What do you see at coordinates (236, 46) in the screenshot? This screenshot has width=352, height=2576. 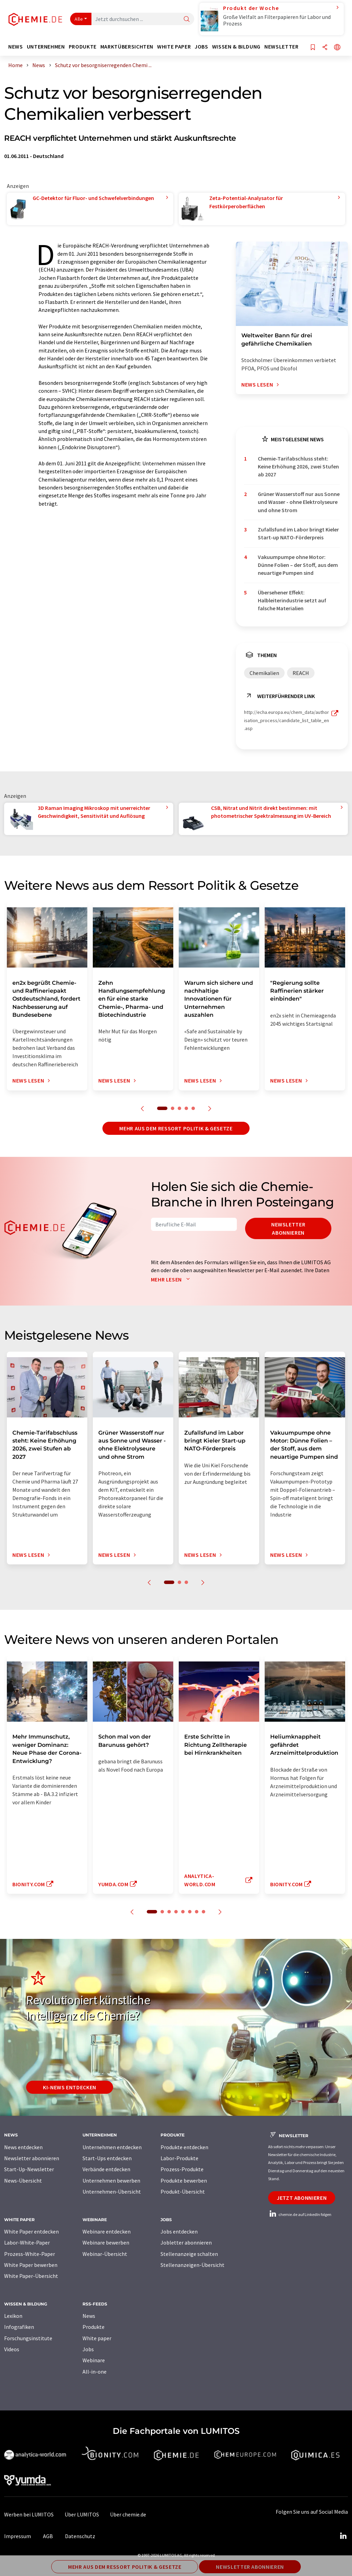 I see `Wissen & Bildung [button]` at bounding box center [236, 46].